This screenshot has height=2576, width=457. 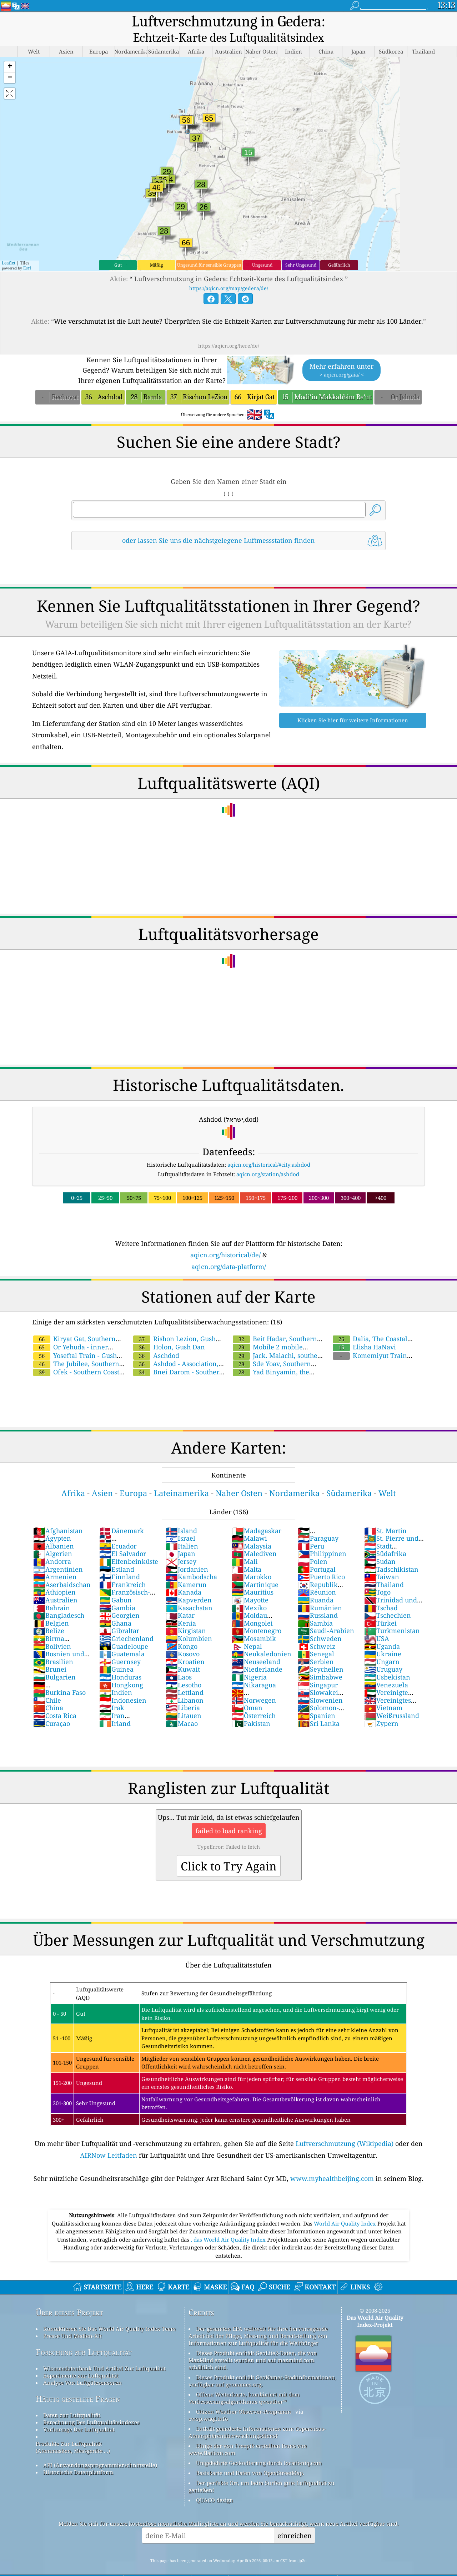 What do you see at coordinates (52, 1521) in the screenshot?
I see `Ägypten` at bounding box center [52, 1521].